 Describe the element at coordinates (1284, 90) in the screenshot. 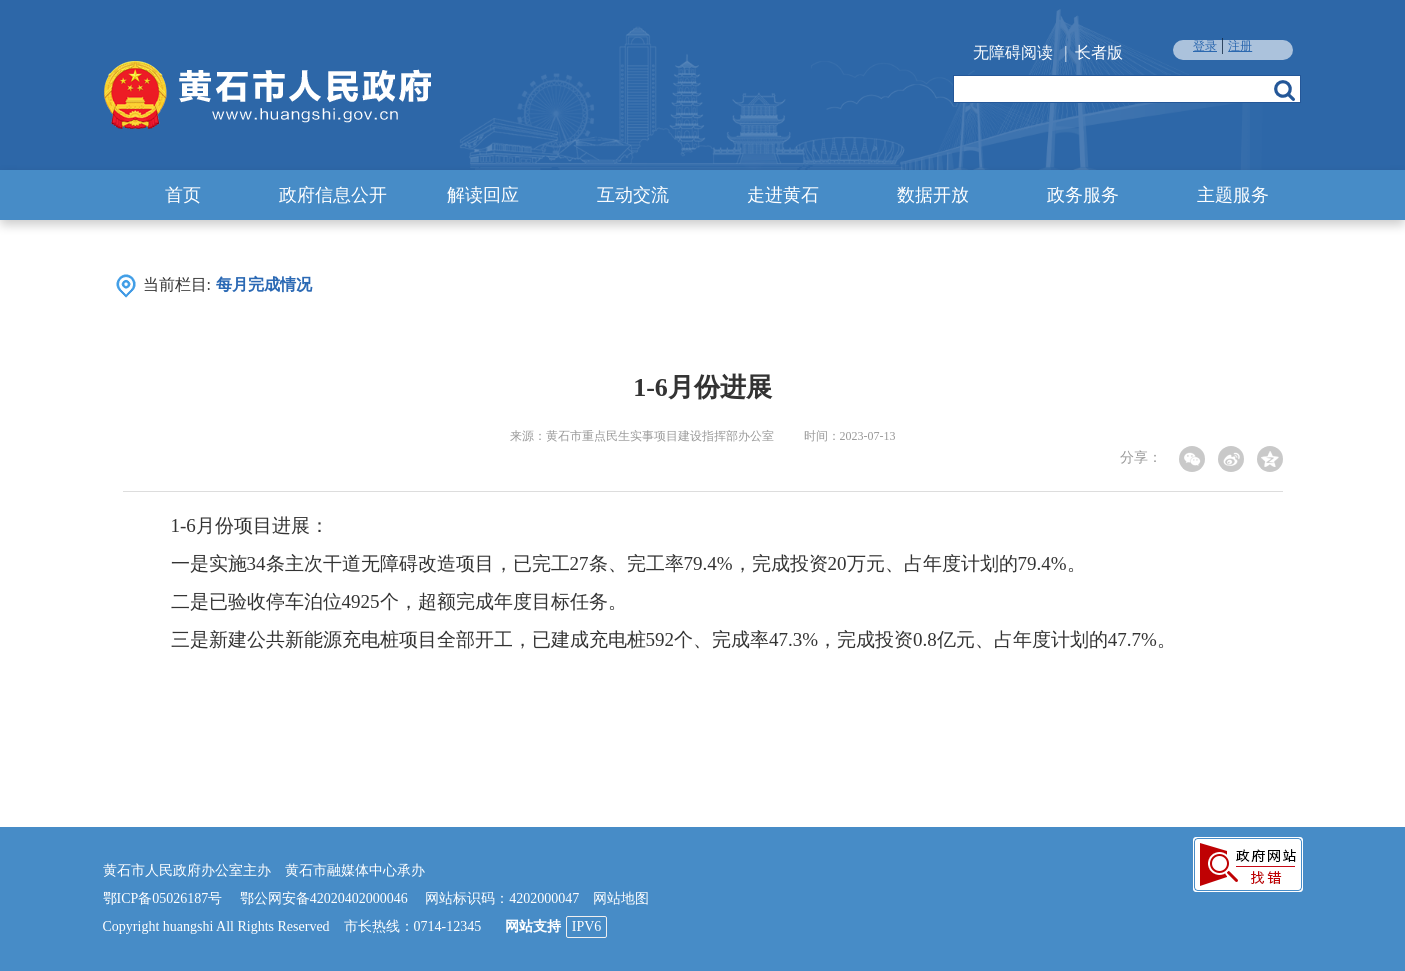

I see `搜索` at that location.